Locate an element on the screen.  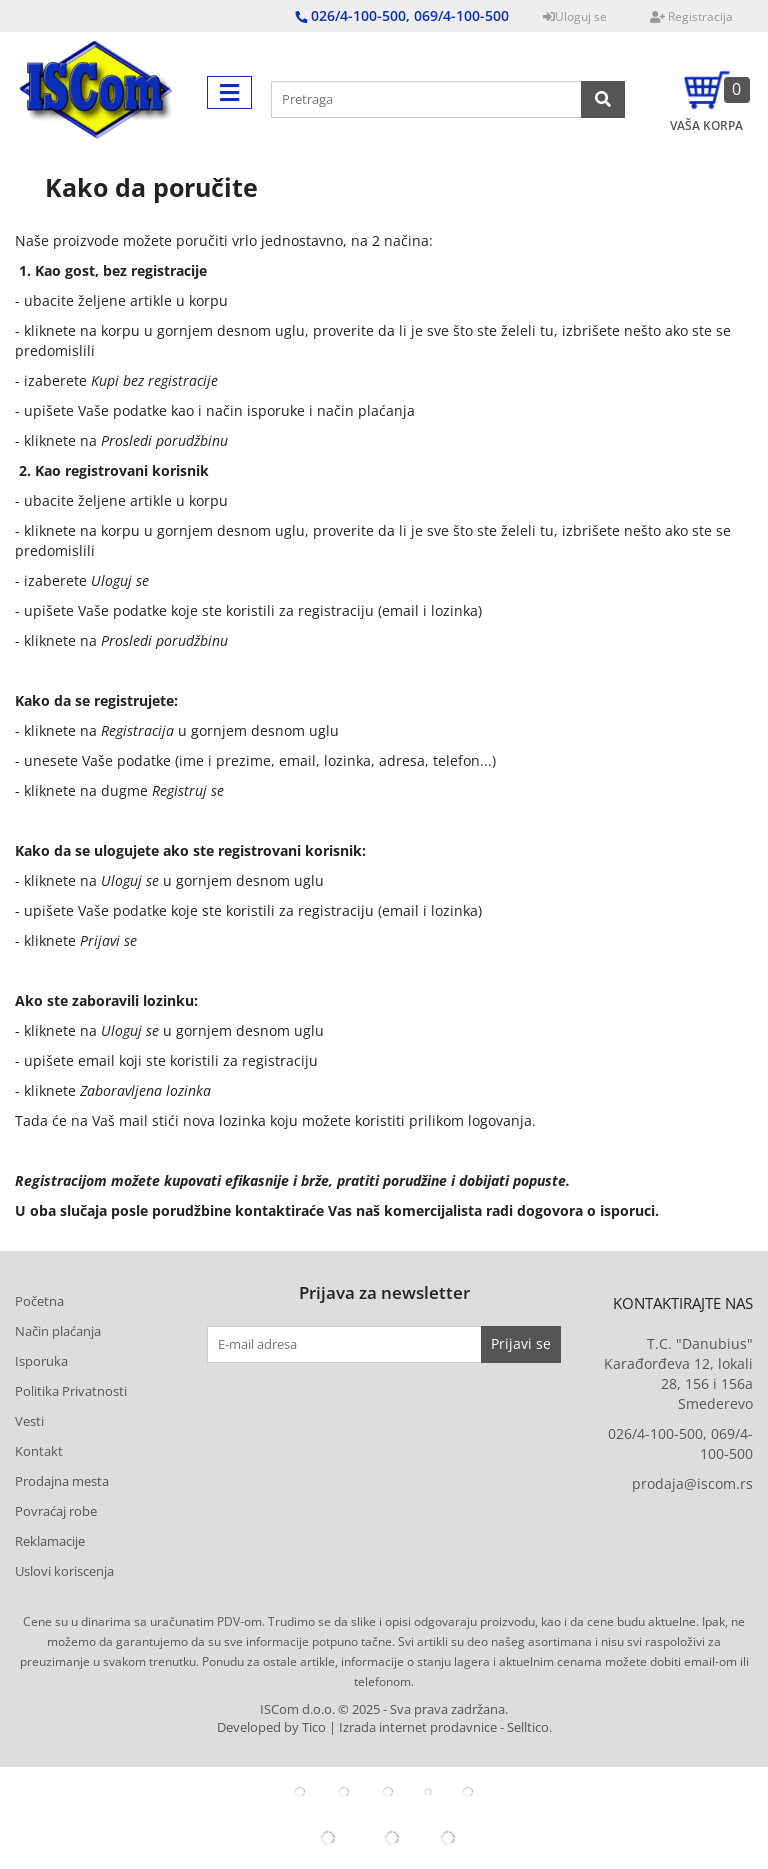
Povraćaj robe is located at coordinates (56, 1511).